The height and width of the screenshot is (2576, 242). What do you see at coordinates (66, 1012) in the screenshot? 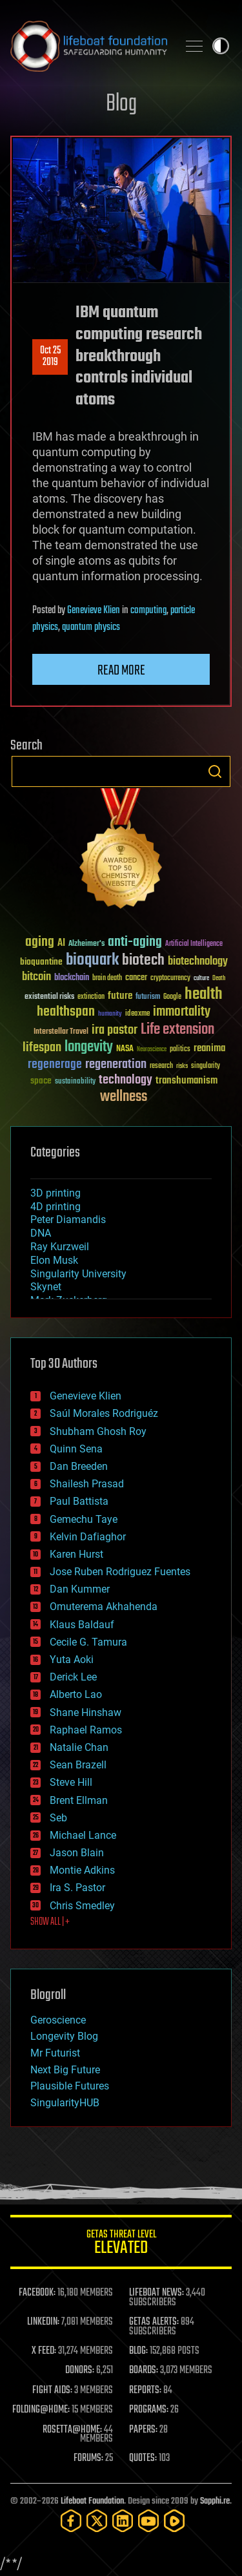
I see `healthspan [healthspan (124 items)]` at bounding box center [66, 1012].